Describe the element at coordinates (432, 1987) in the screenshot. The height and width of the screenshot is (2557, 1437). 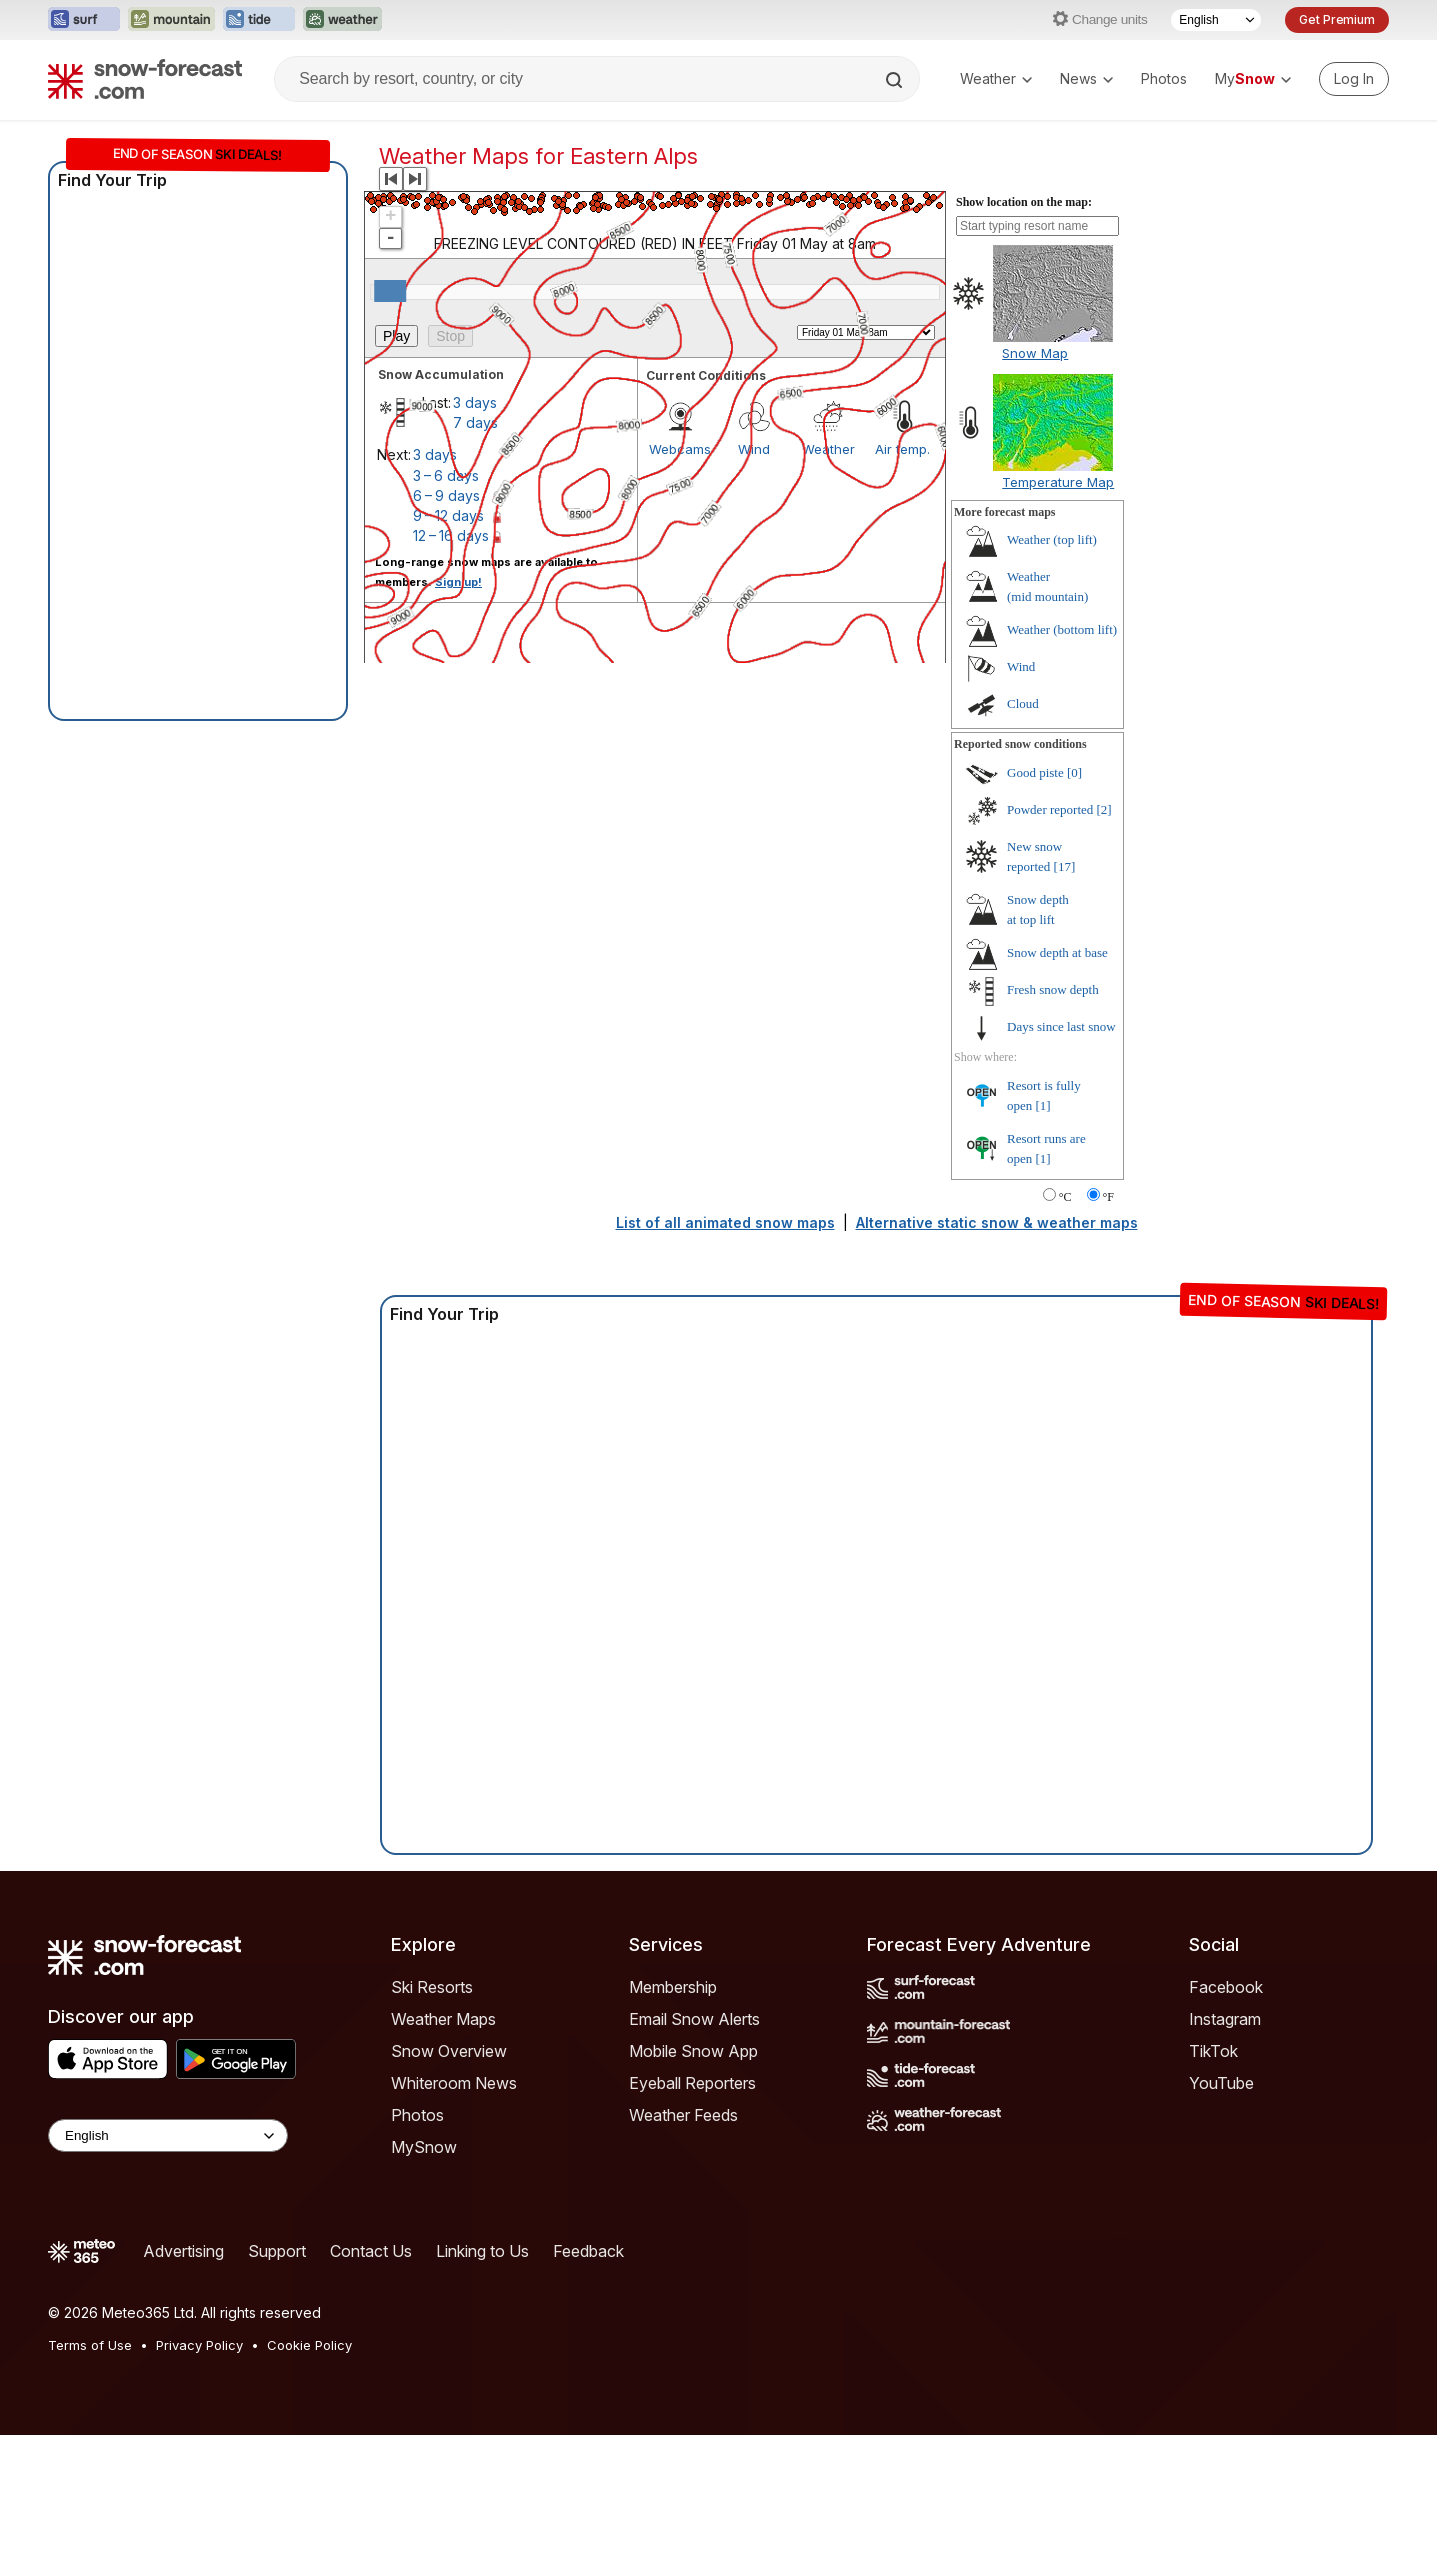
I see `Ski Resorts` at that location.